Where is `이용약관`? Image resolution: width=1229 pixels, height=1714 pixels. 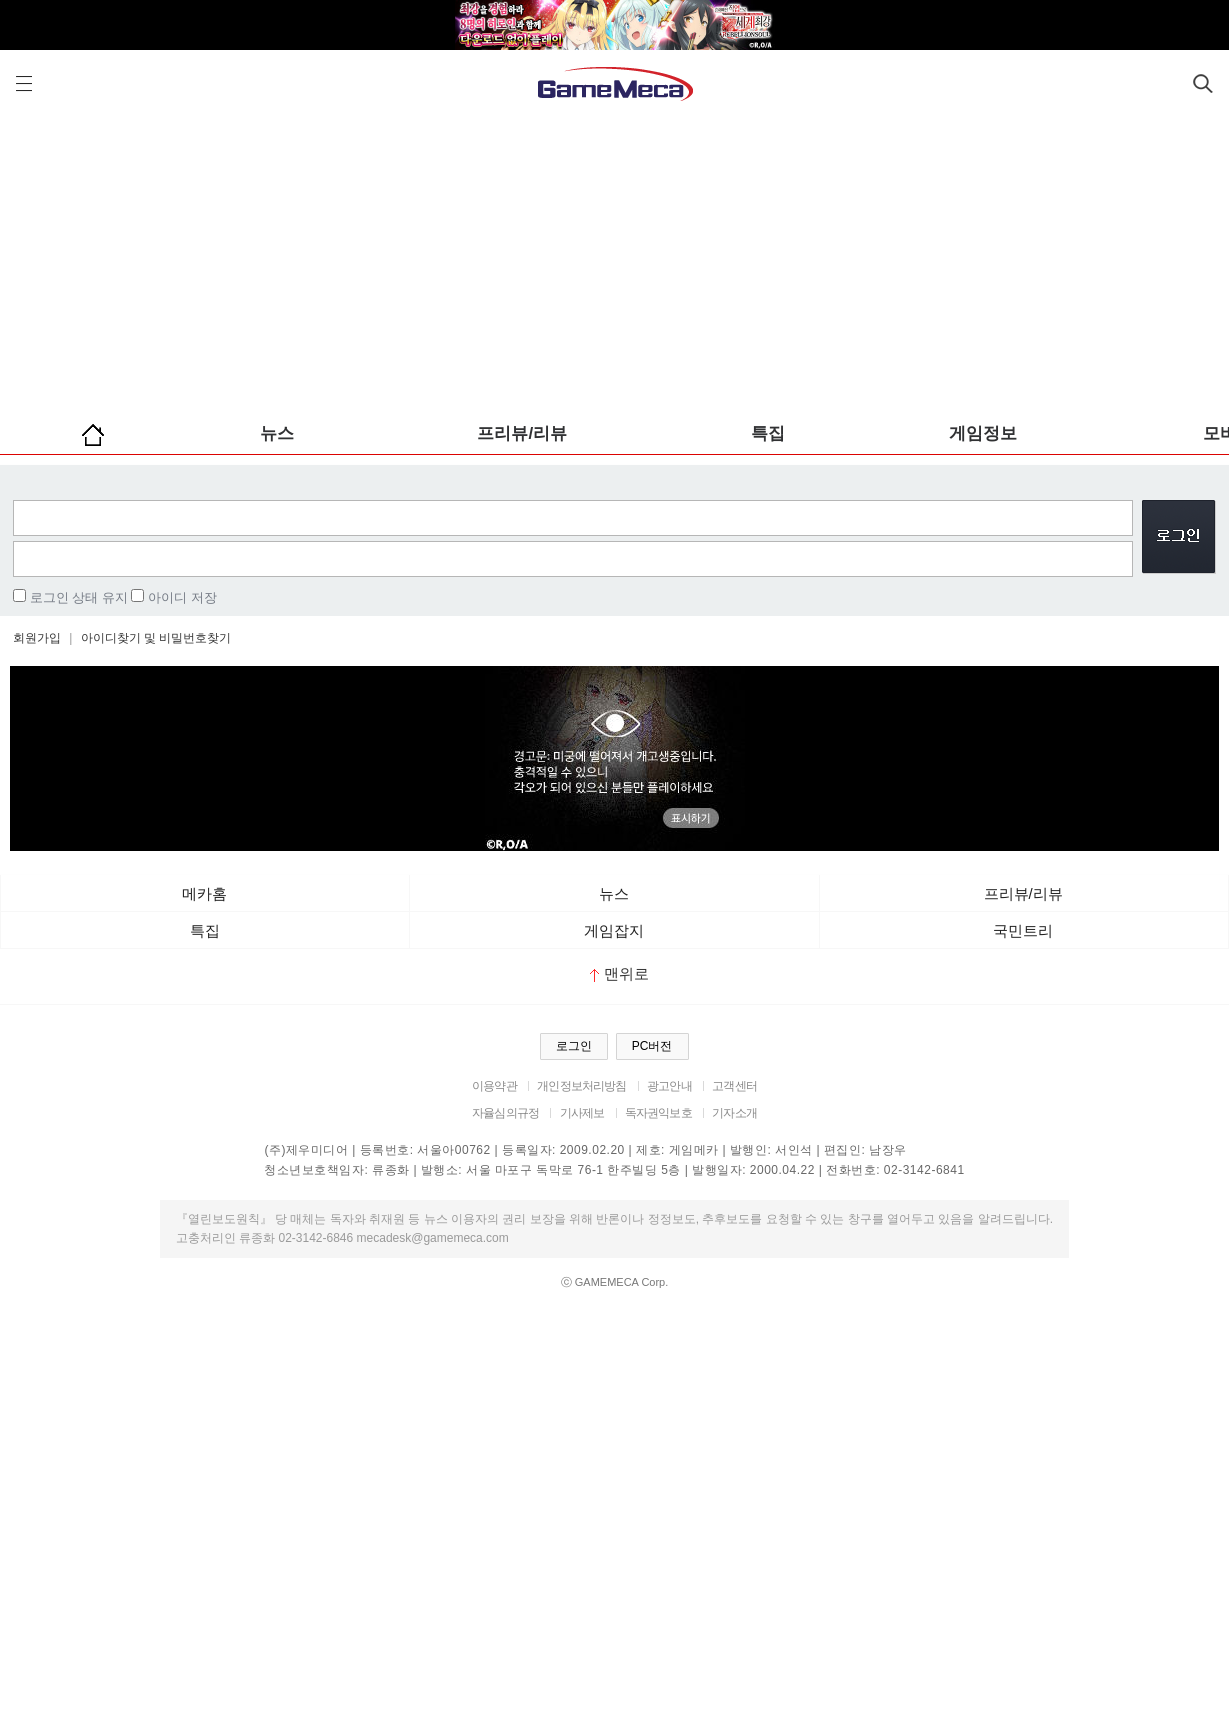 이용약관 is located at coordinates (494, 1086).